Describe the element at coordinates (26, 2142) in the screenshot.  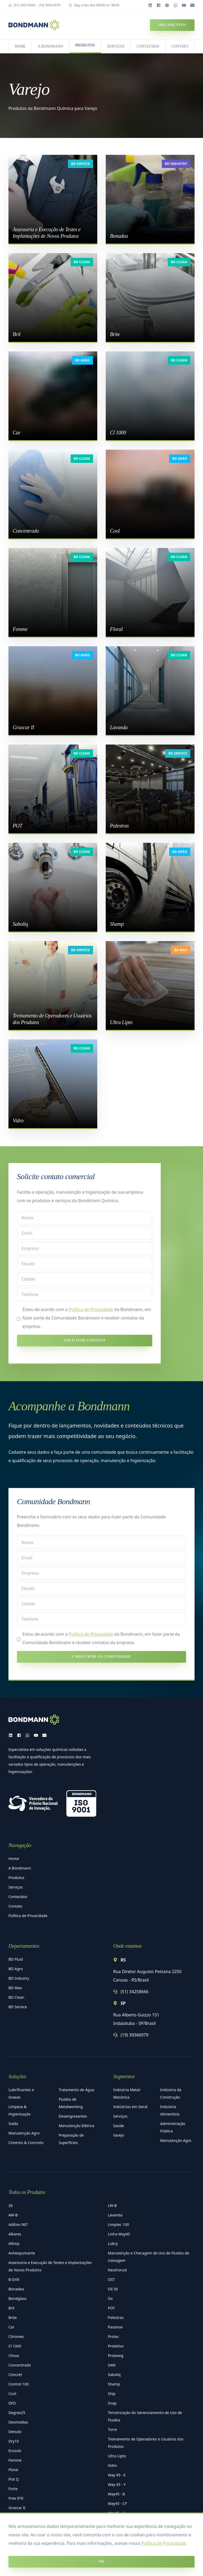
I see `Cimento & Concreto` at that location.